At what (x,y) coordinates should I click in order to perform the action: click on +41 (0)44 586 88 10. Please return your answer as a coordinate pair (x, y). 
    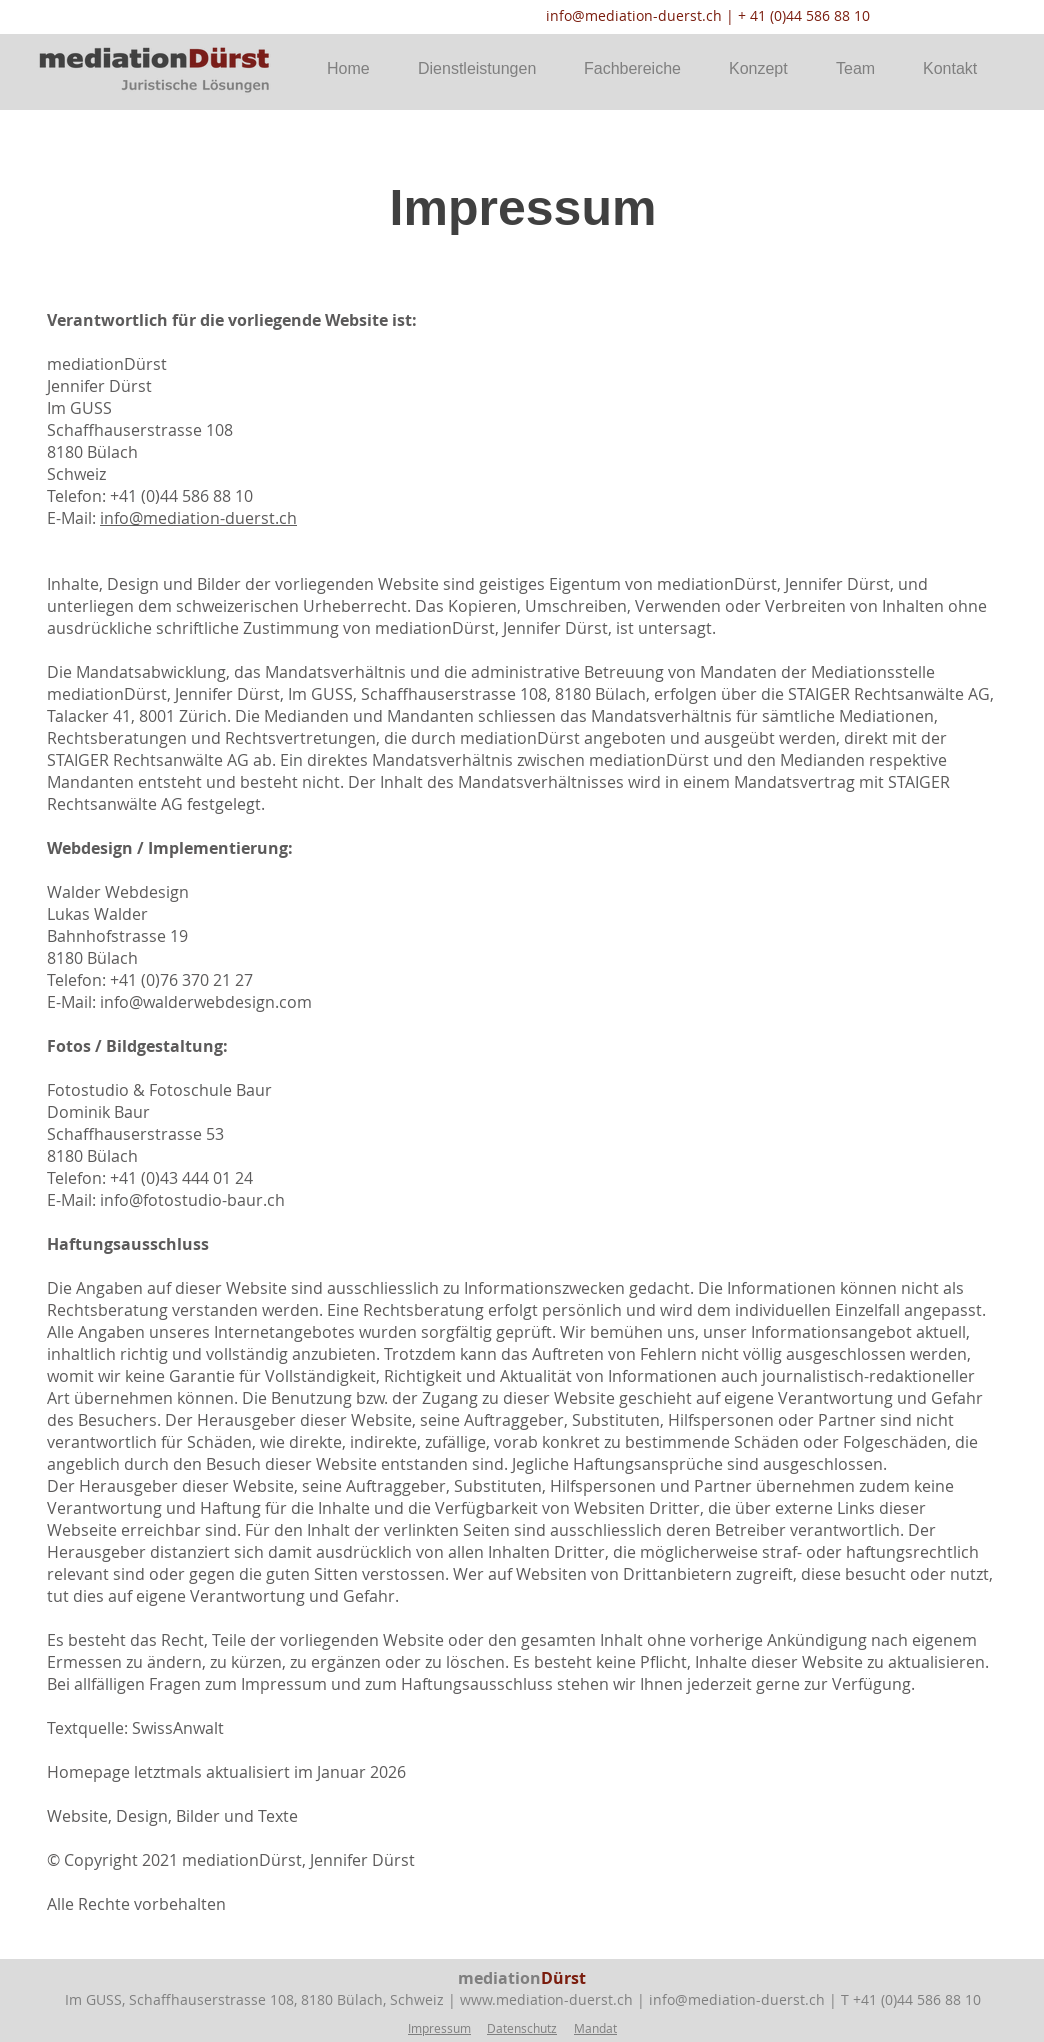
    Looking at the image, I should click on (917, 1999).